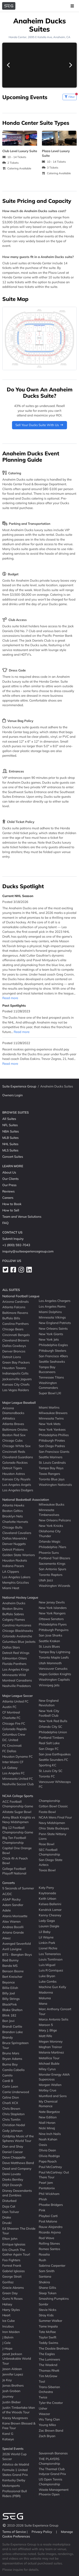 This screenshot has width=79, height=2576. Describe the element at coordinates (16, 1479) in the screenshot. I see `Kansas City Royals` at that location.